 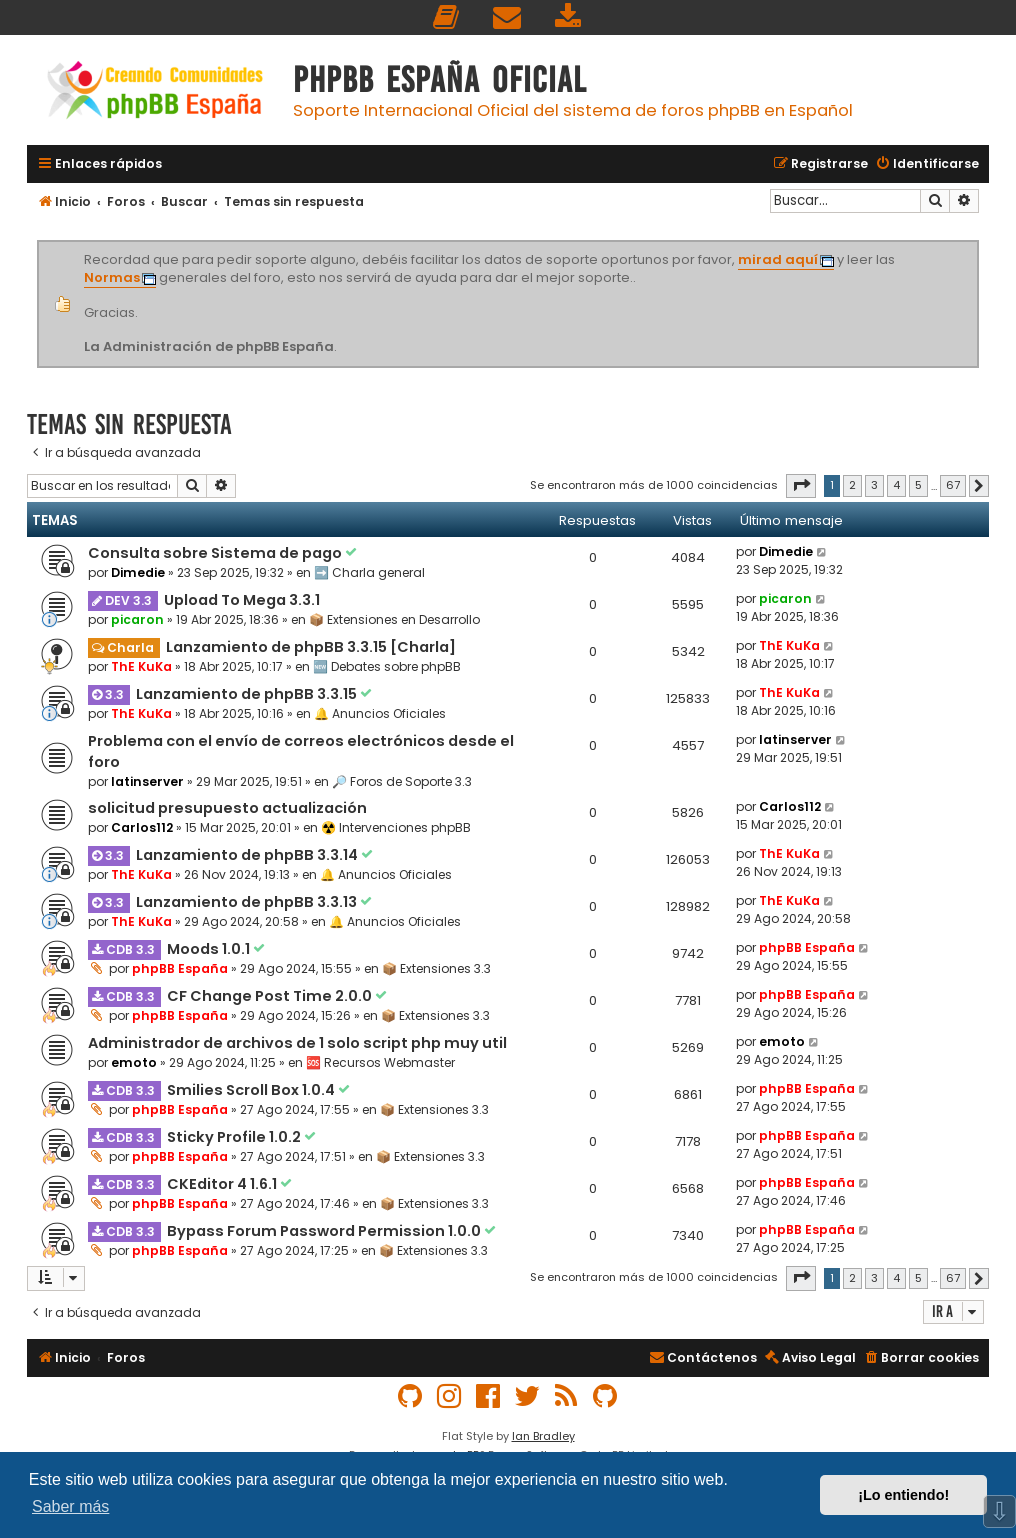 I want to click on 🔎 Foros de Soporte 3.3, so click(x=402, y=781).